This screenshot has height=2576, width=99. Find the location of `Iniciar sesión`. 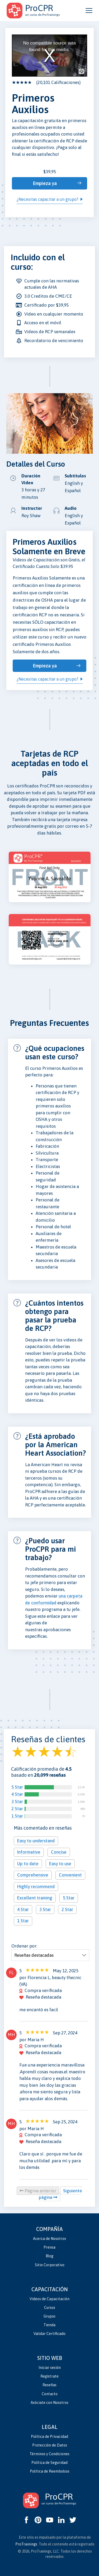

Iniciar sesión is located at coordinates (50, 2367).